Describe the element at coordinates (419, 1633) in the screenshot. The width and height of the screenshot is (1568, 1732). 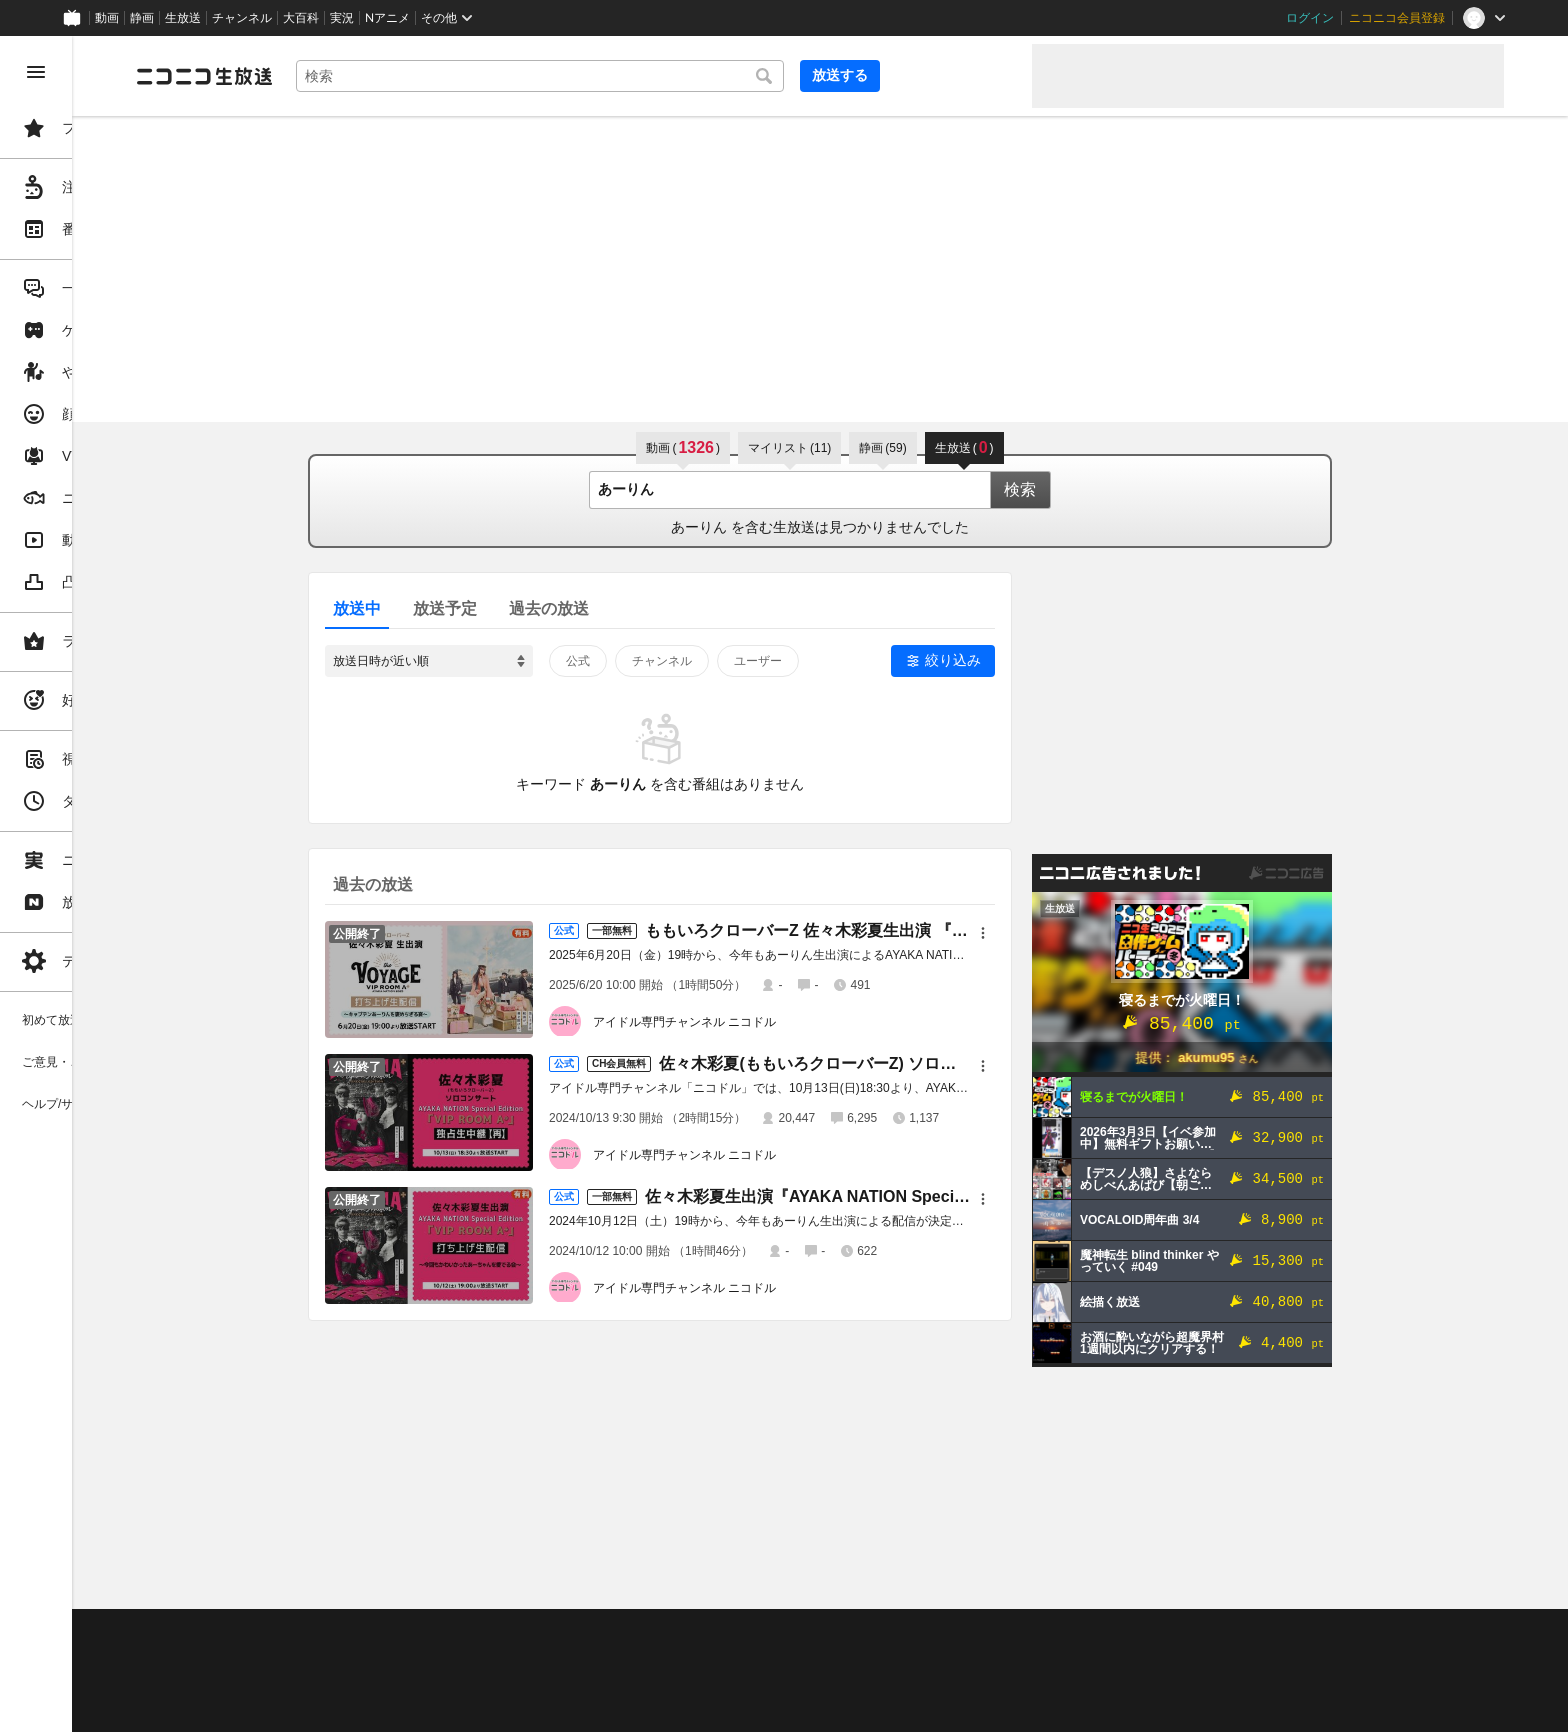
I see `不具合報告` at that location.